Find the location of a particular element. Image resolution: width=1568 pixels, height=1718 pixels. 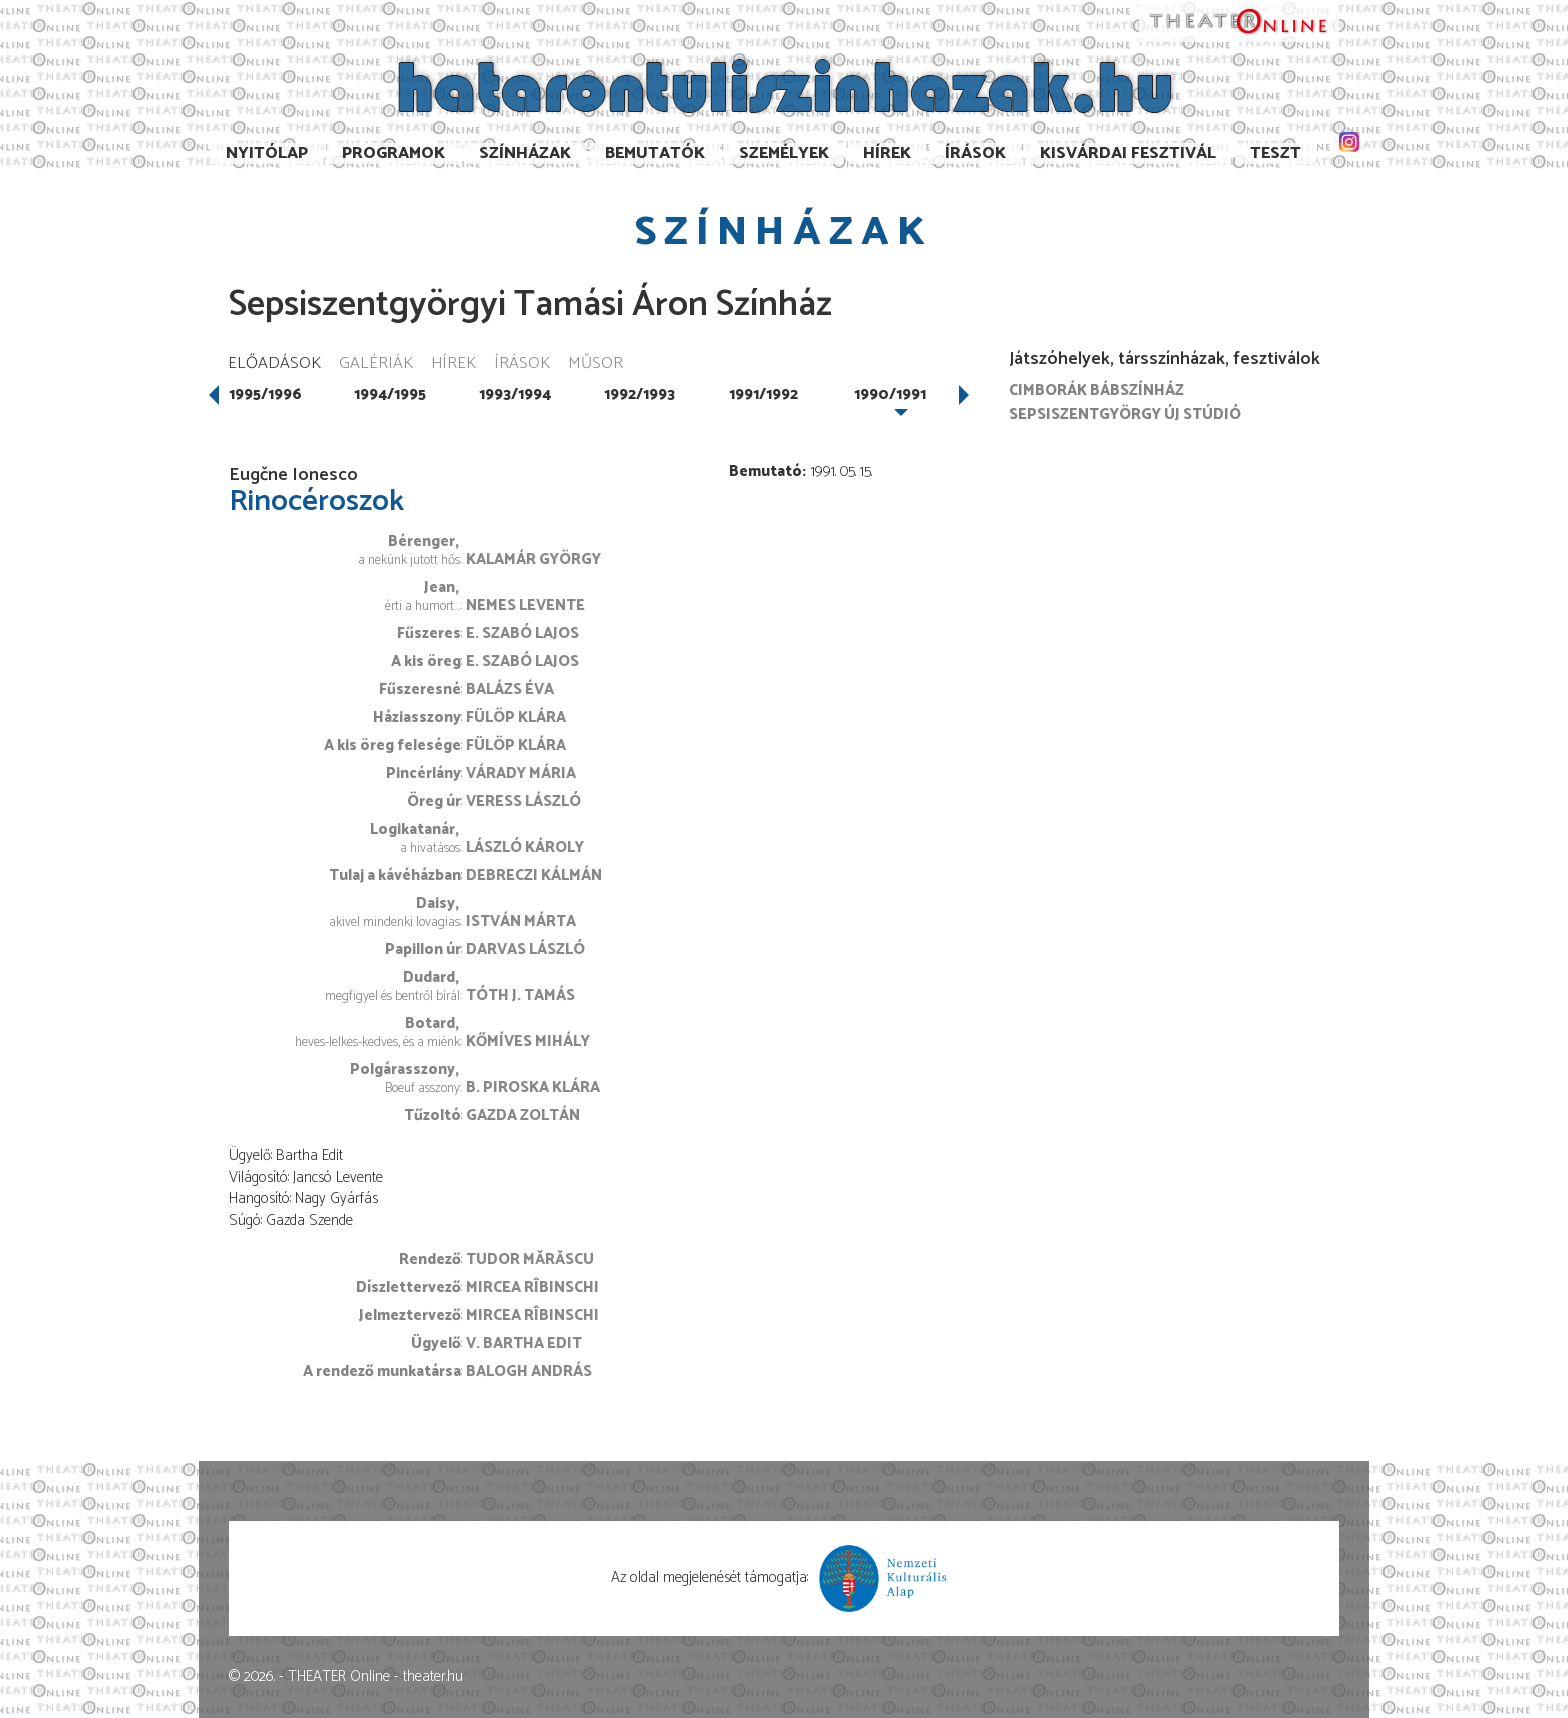

Előadások is located at coordinates (274, 364).